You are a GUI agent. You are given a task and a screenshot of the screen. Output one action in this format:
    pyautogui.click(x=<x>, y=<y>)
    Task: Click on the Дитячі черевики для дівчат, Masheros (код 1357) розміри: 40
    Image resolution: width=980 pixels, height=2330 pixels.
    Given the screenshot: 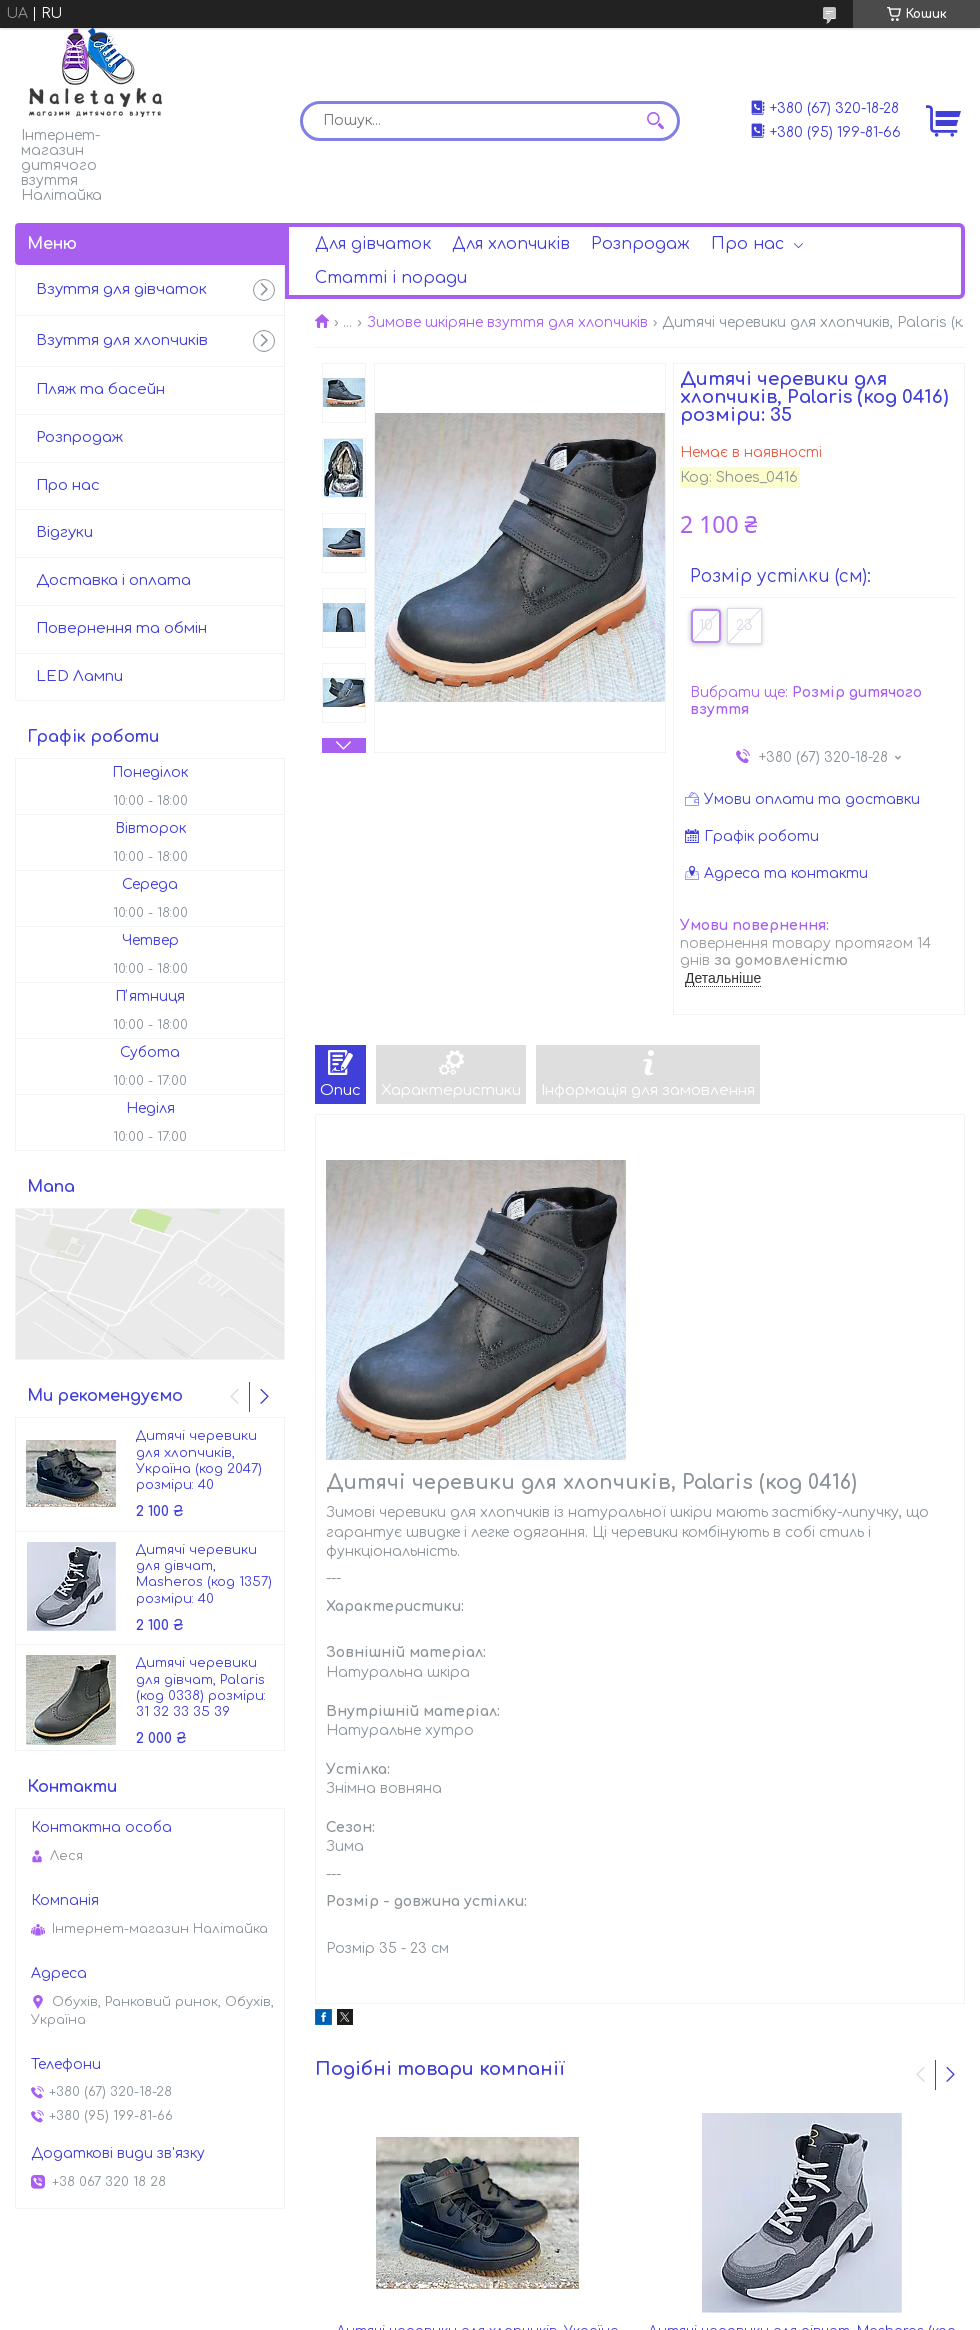 What is the action you would take?
    pyautogui.click(x=204, y=1574)
    